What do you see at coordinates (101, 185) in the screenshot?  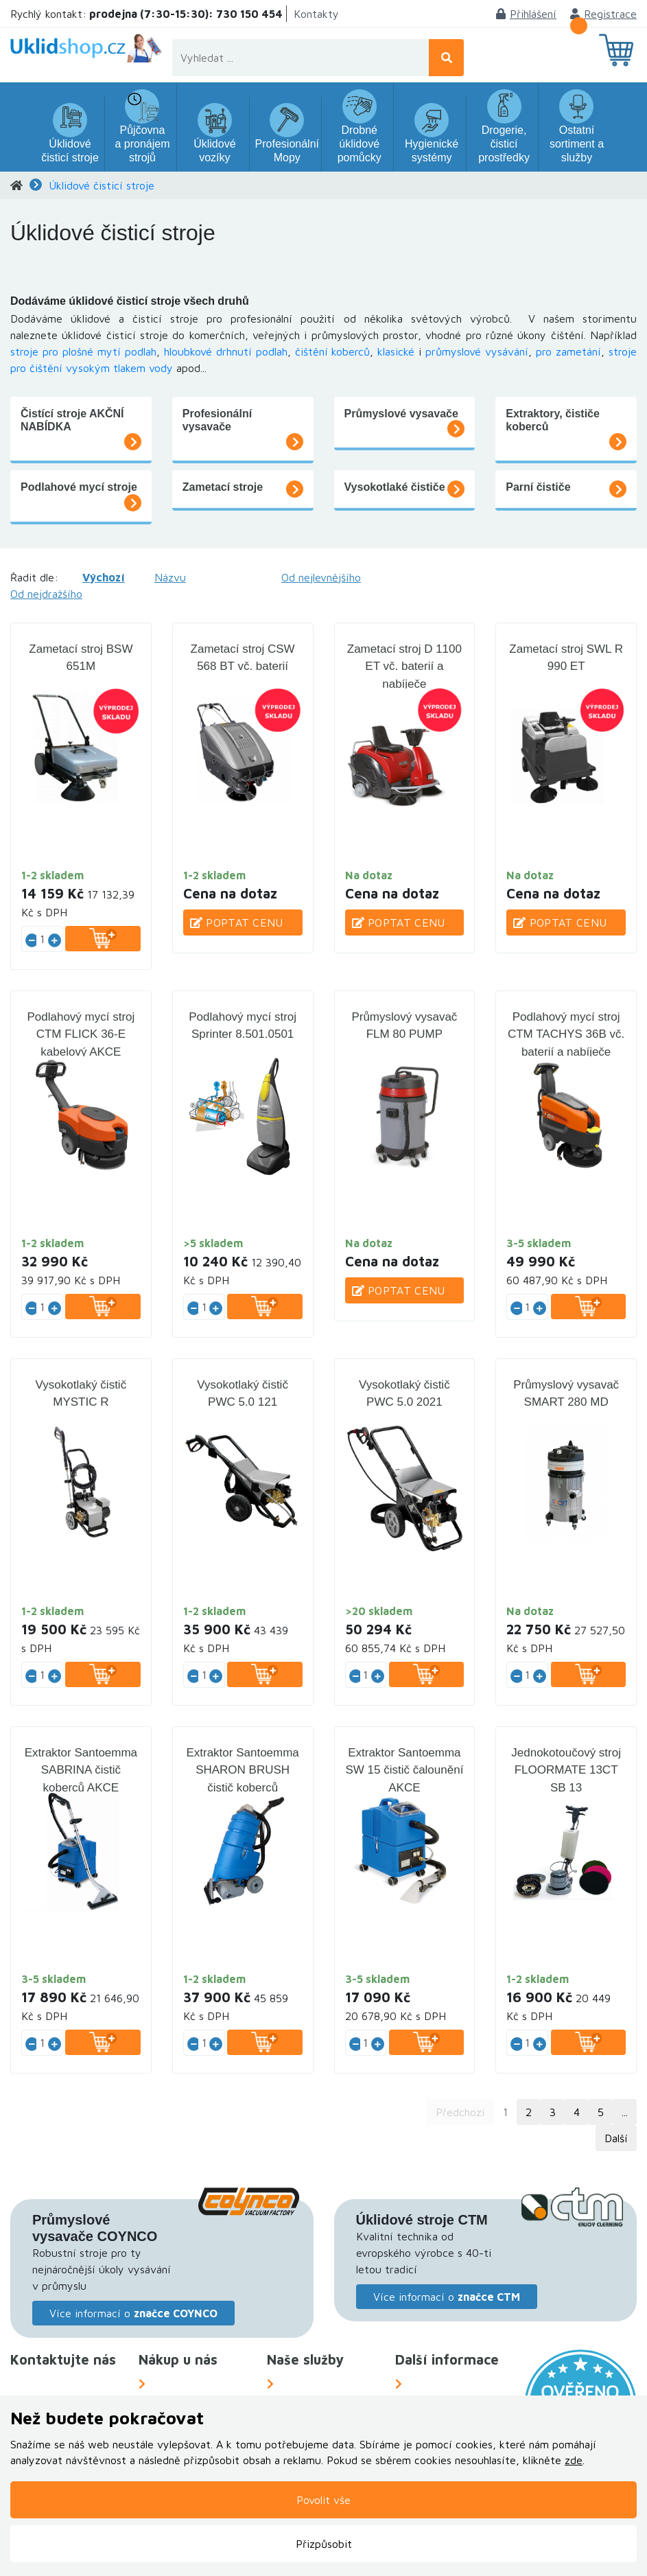 I see `Úklidové čisticí stroje` at bounding box center [101, 185].